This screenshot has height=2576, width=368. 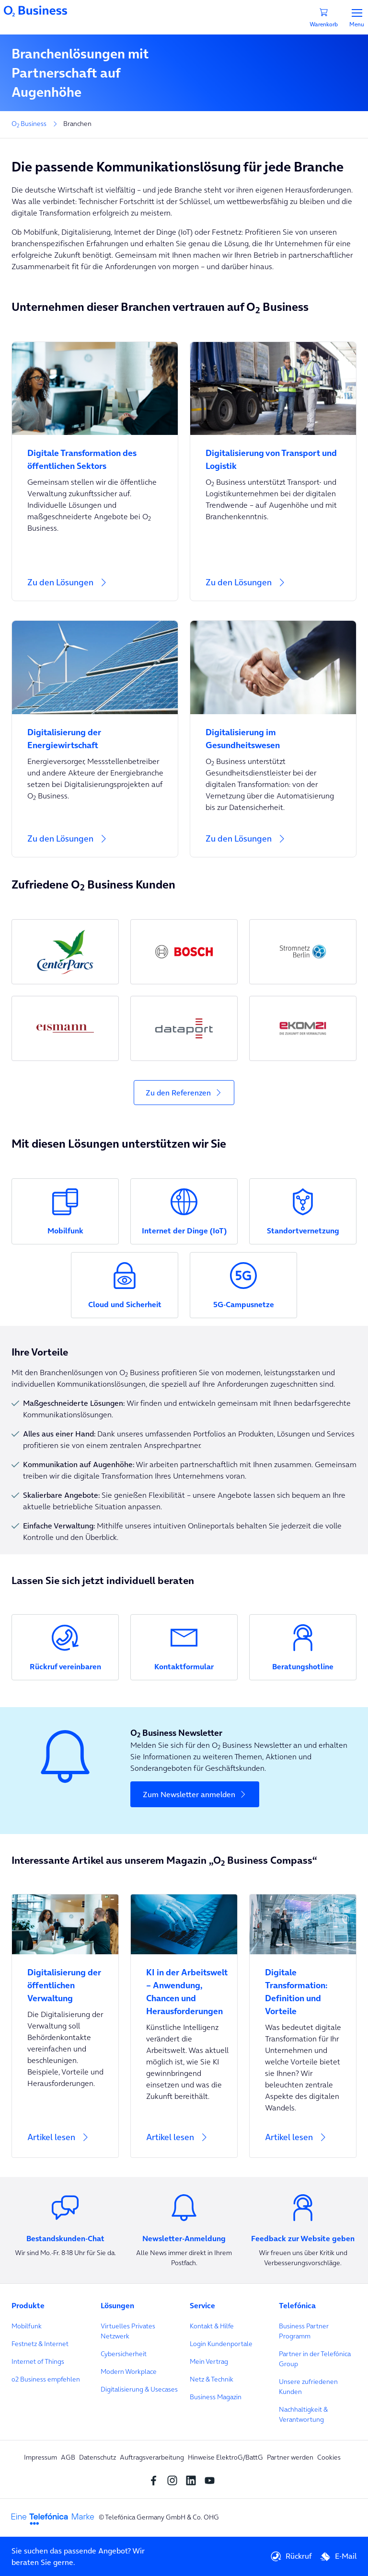 I want to click on [Digitale Transformation des öffentlichen Sektors], so click(x=95, y=453).